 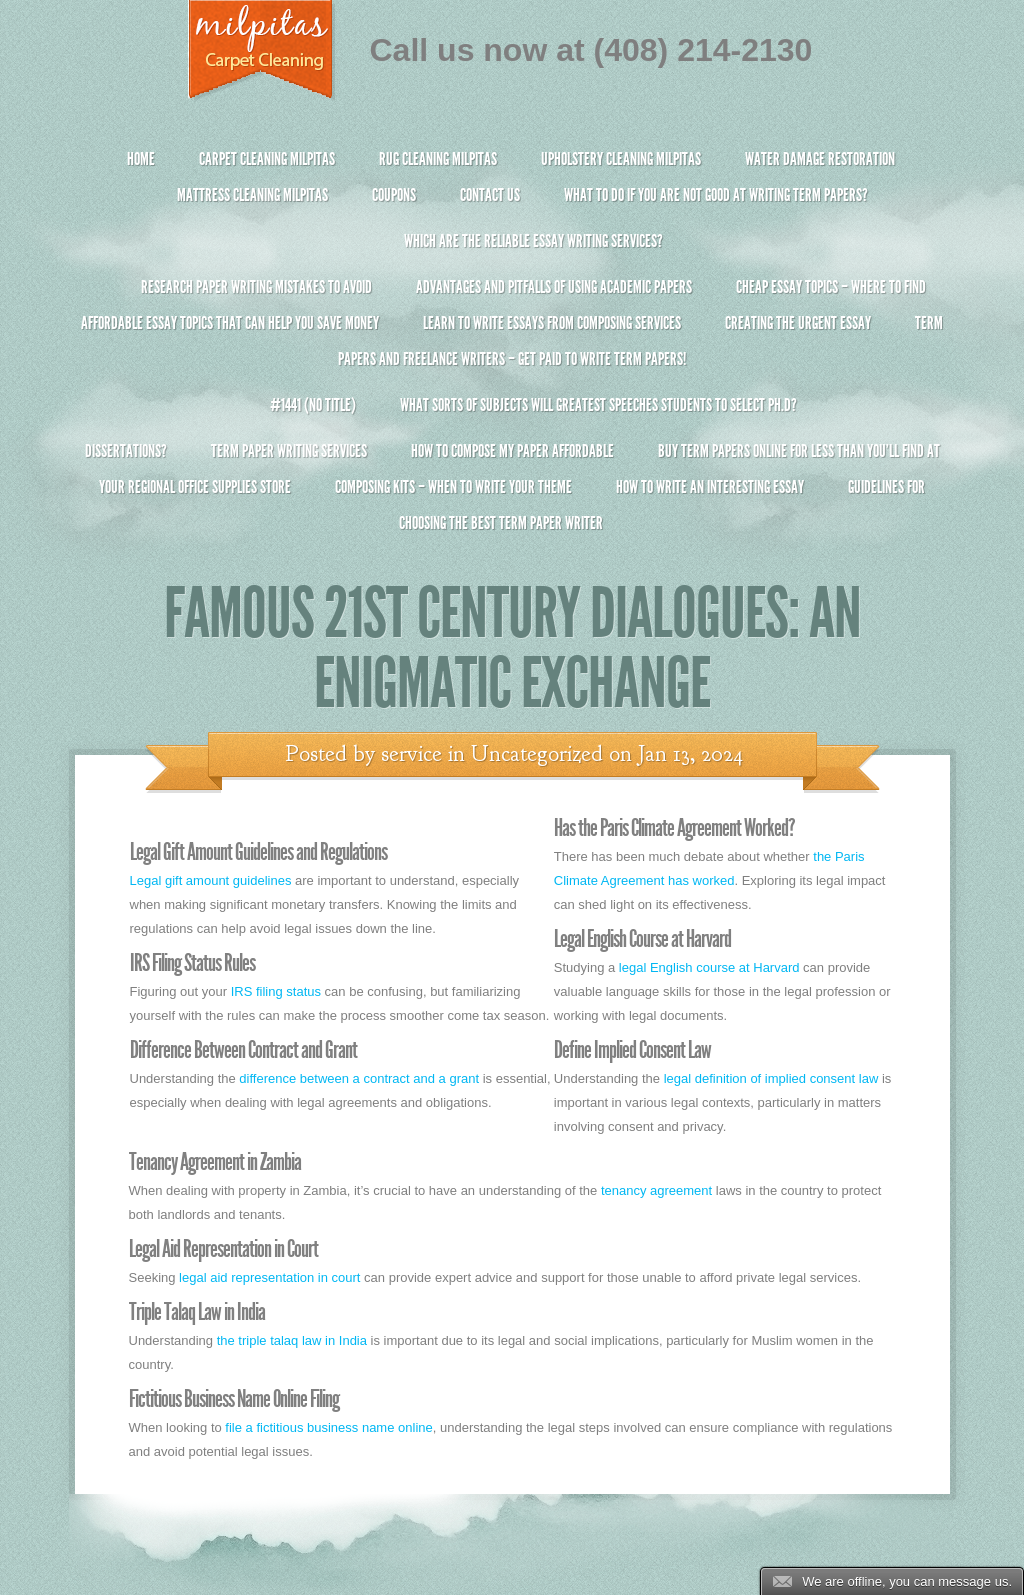 What do you see at coordinates (411, 754) in the screenshot?
I see `service` at bounding box center [411, 754].